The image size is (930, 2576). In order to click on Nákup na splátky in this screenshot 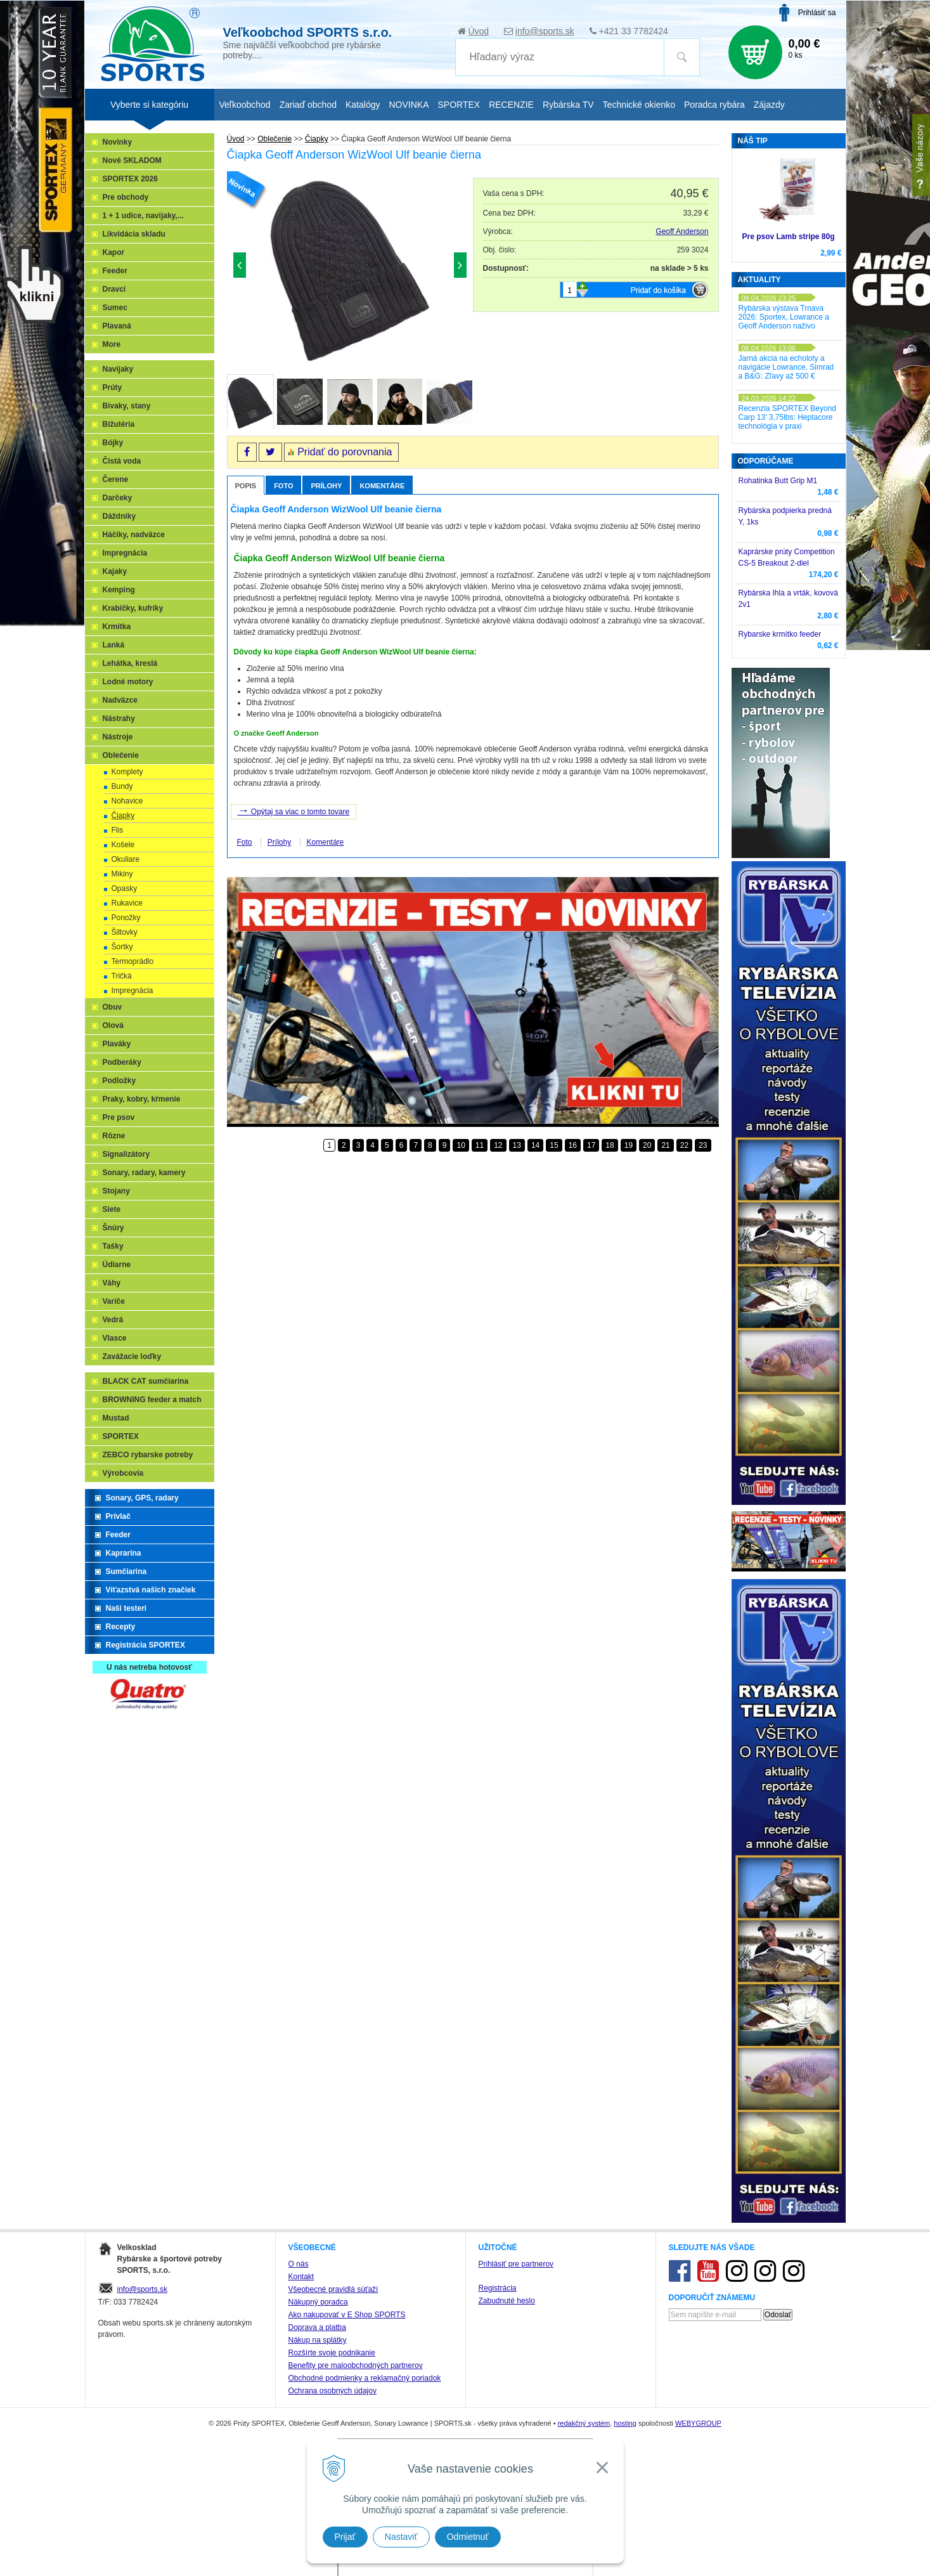, I will do `click(317, 2340)`.